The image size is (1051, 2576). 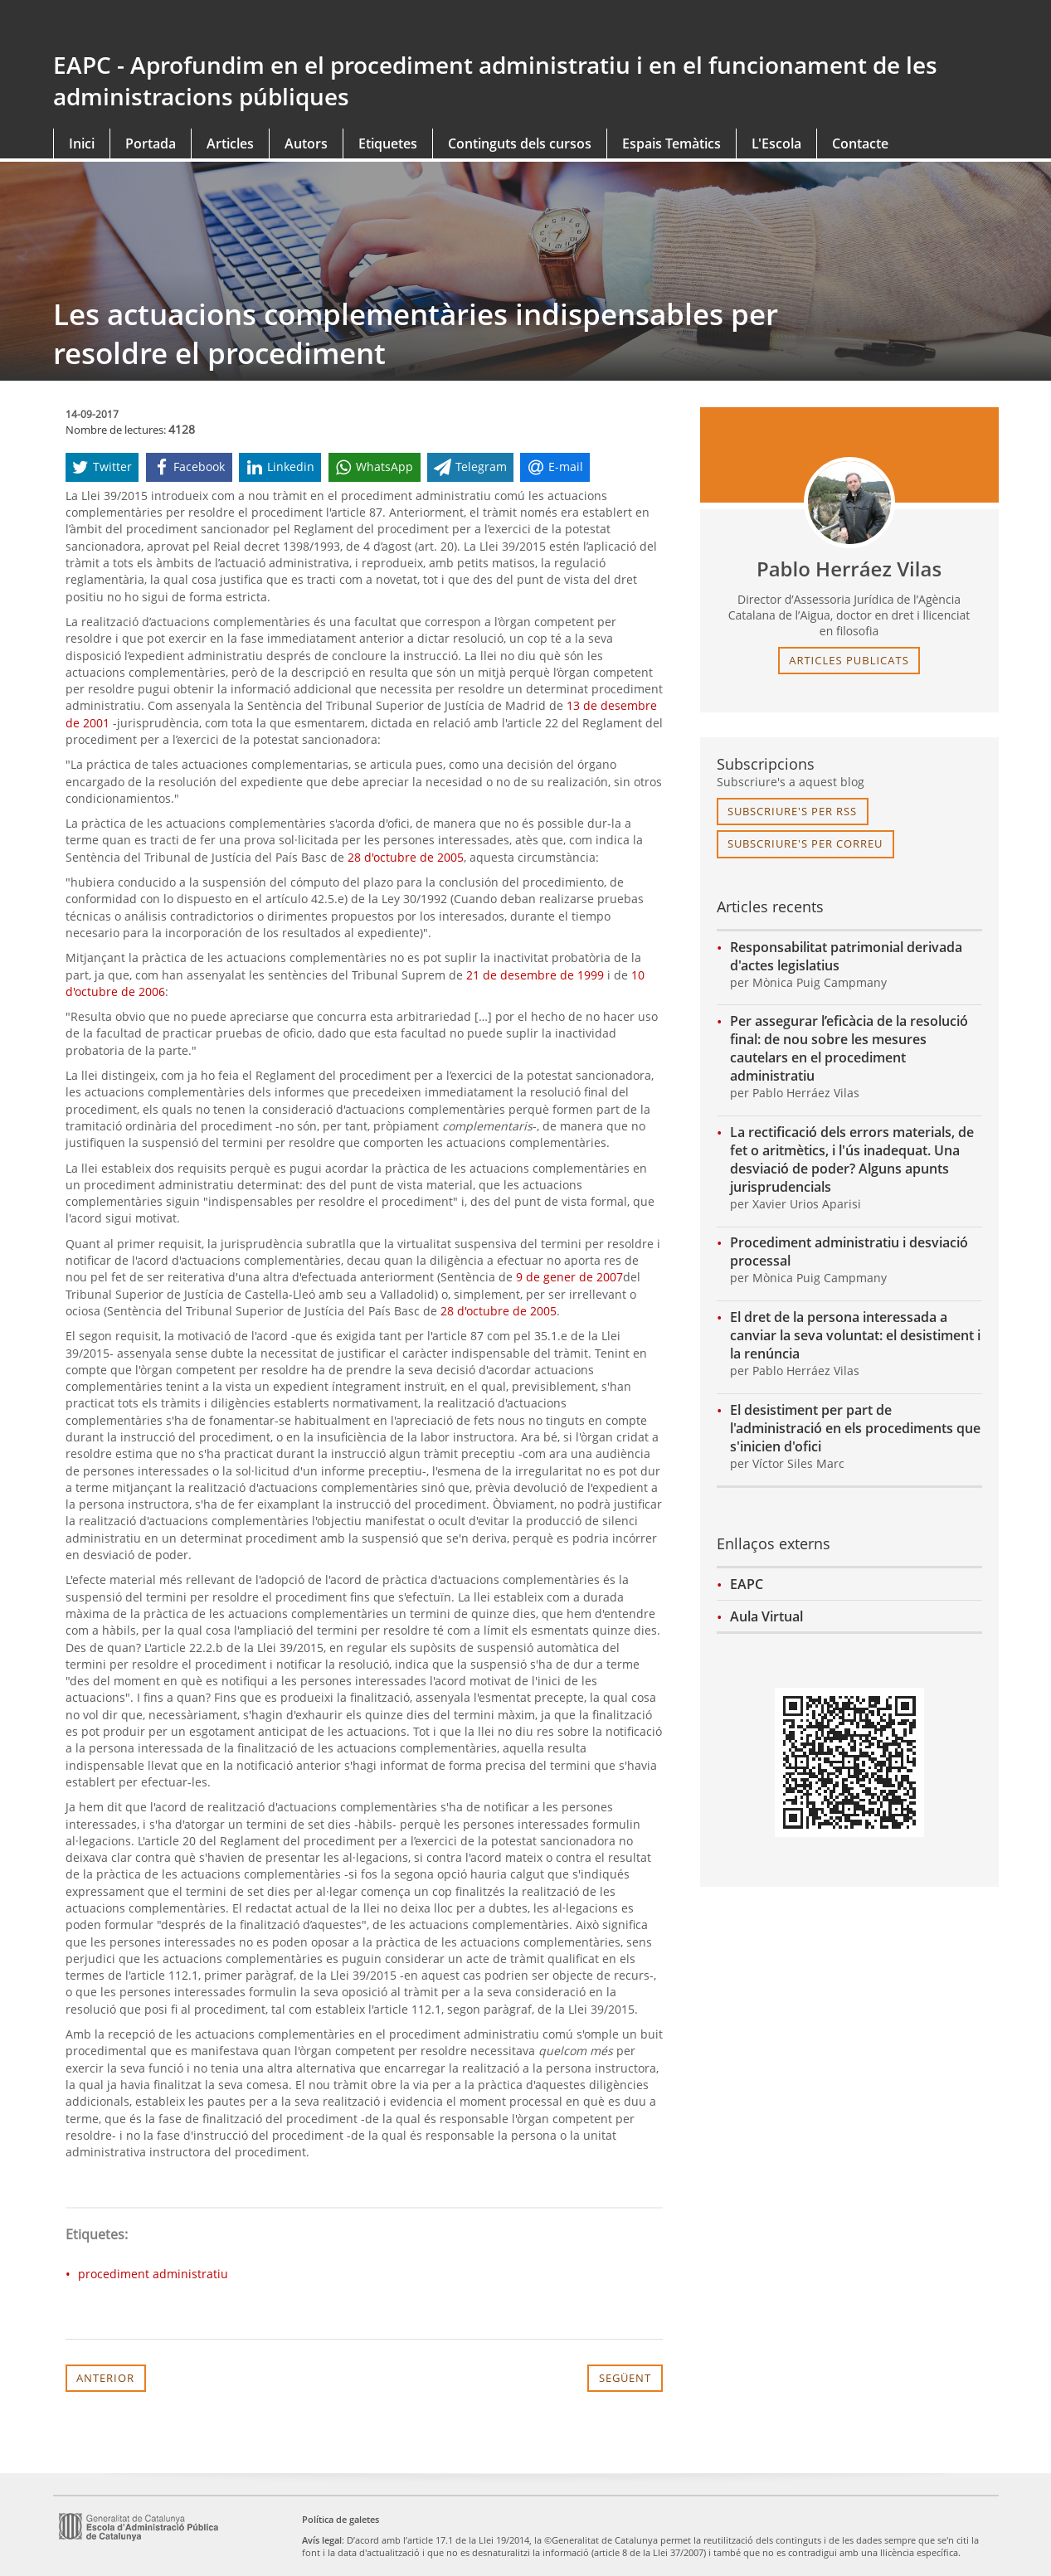 I want to click on Autors, so click(x=306, y=143).